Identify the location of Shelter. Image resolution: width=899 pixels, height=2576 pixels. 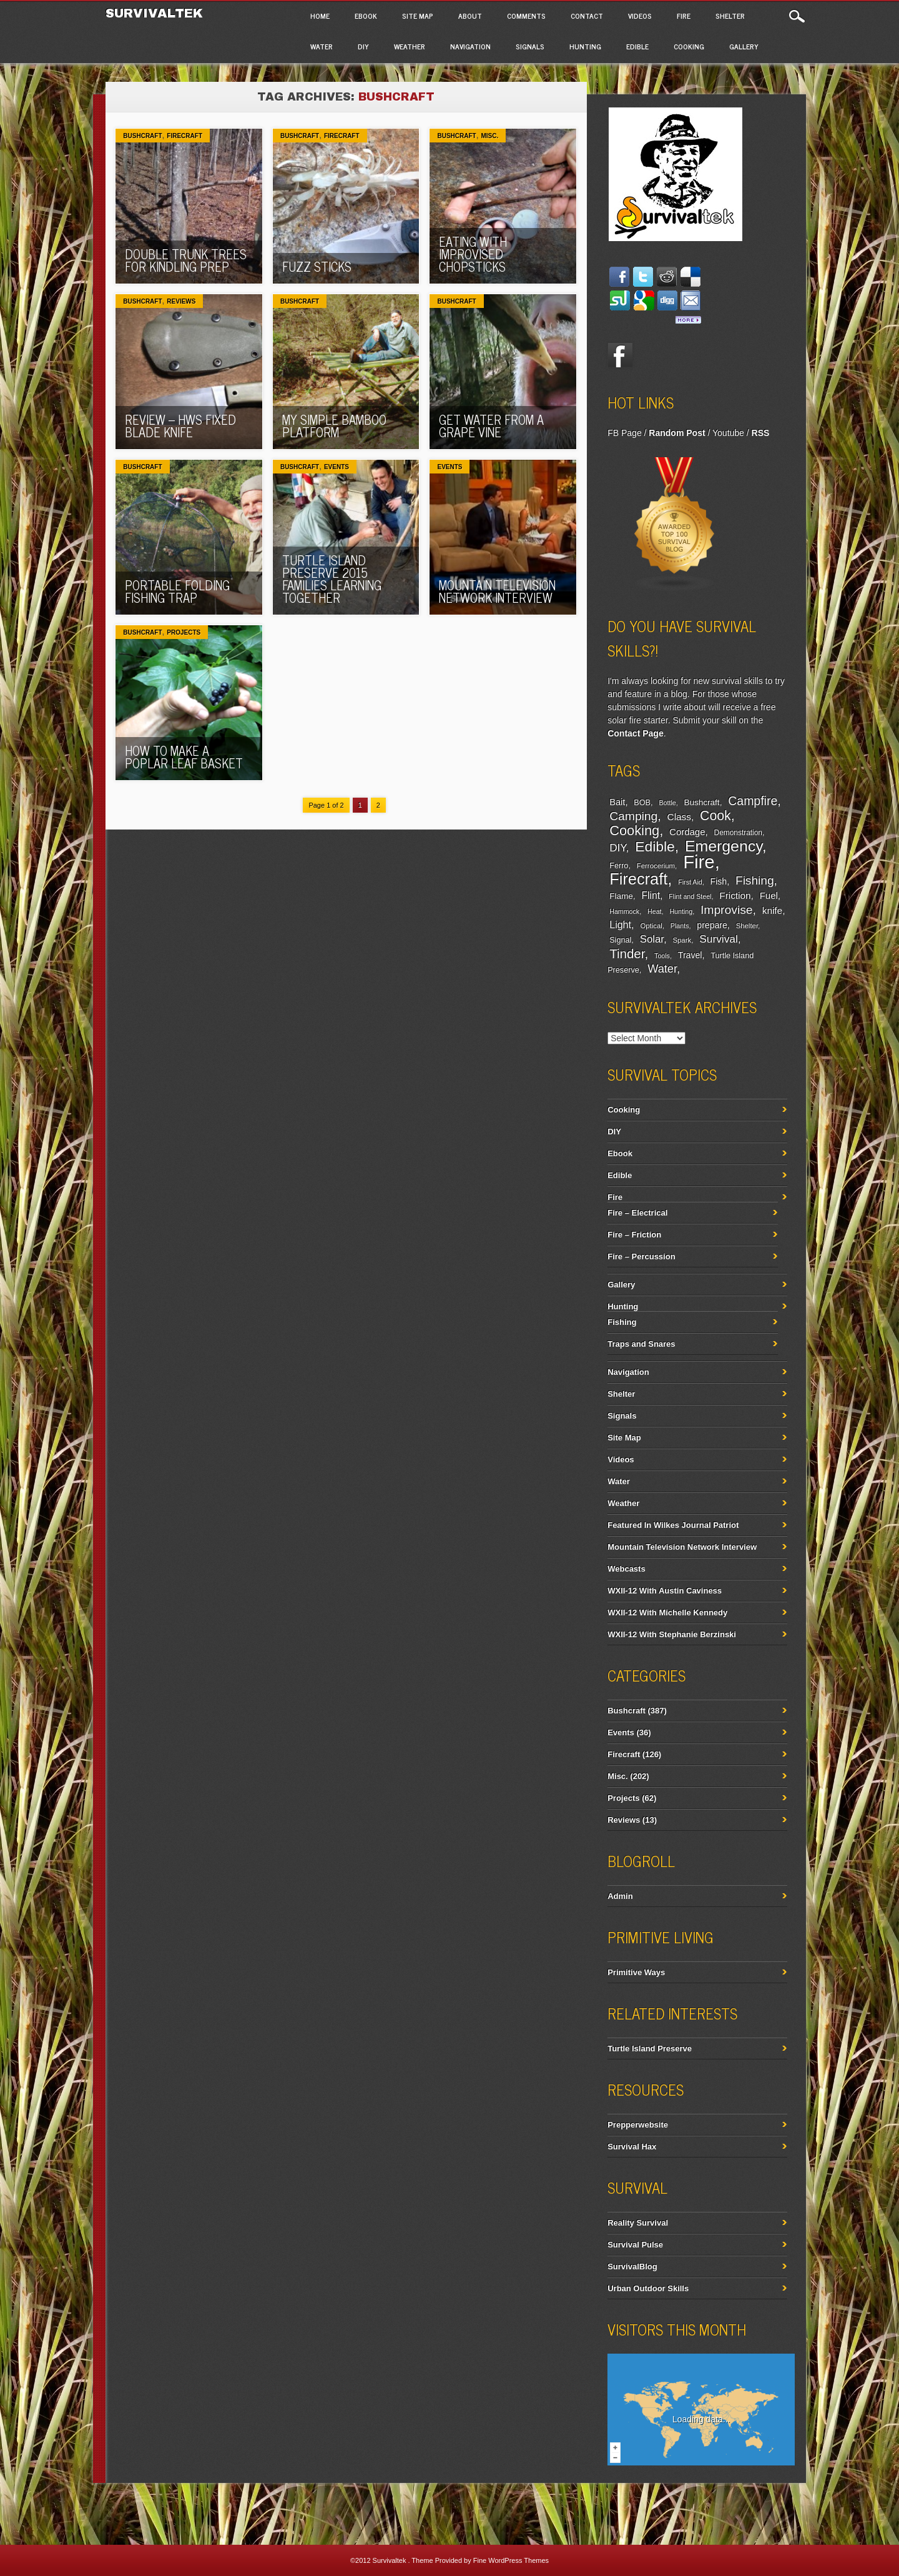
(730, 15).